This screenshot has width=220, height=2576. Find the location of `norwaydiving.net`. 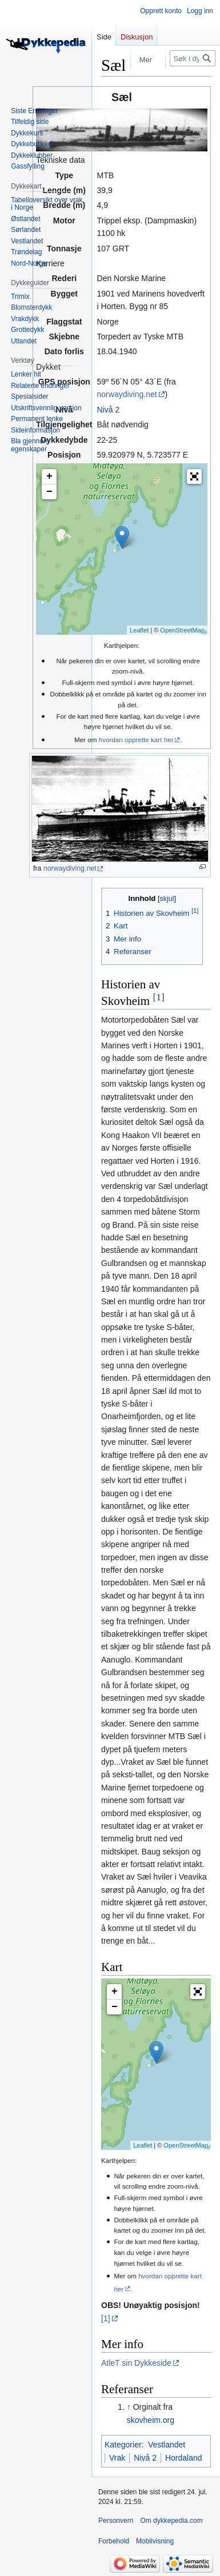

norwaydiving.net is located at coordinates (127, 394).